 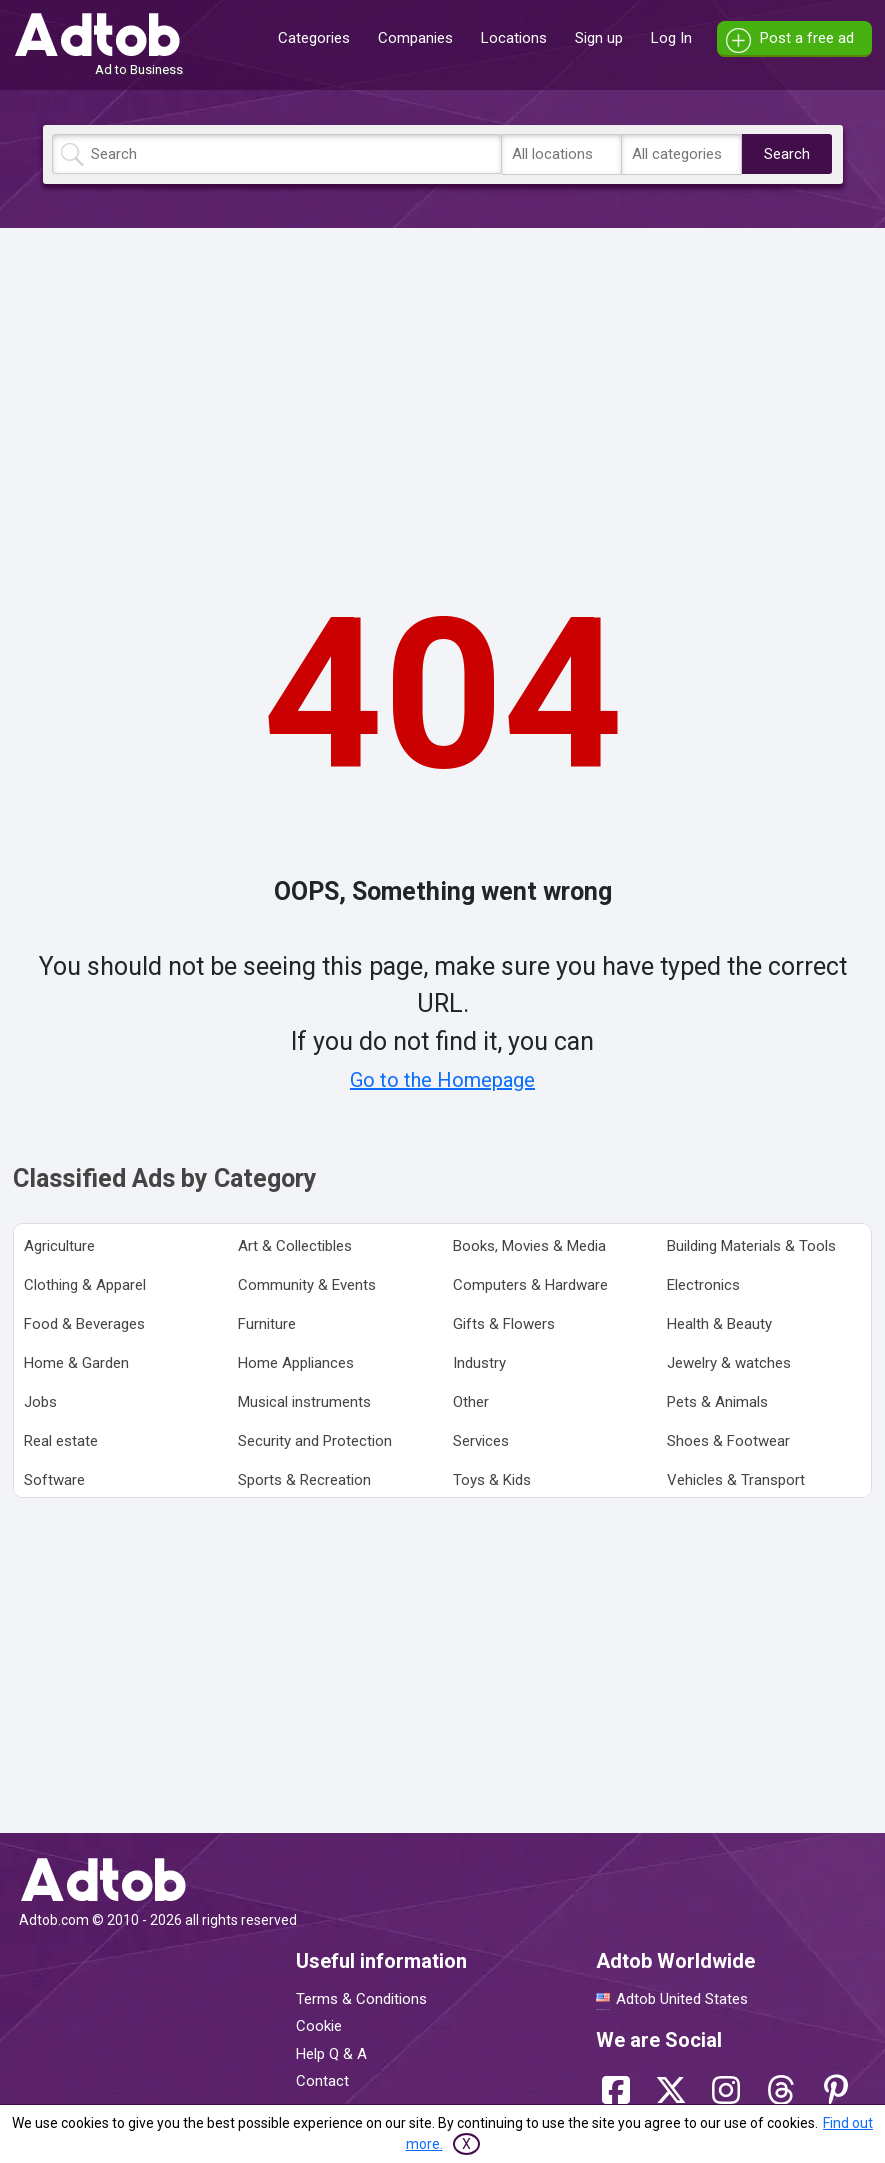 What do you see at coordinates (807, 38) in the screenshot?
I see `Post a free ad` at bounding box center [807, 38].